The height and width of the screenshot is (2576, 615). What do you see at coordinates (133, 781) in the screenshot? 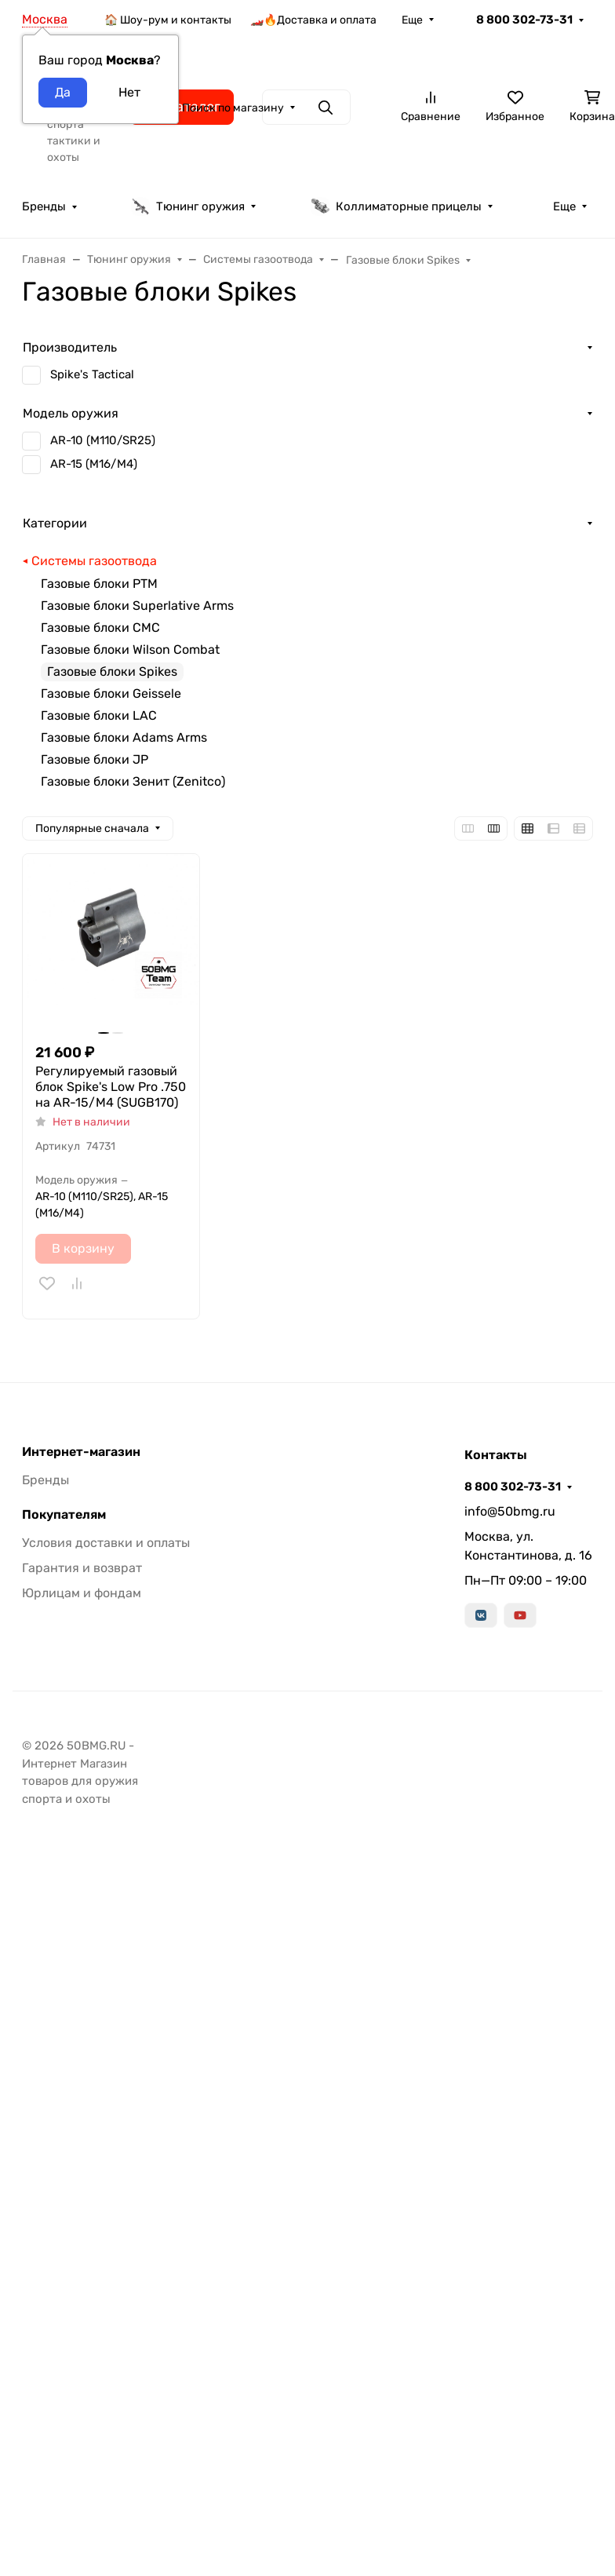
I see `Газовые блоки Зенит (Zenitco)` at bounding box center [133, 781].